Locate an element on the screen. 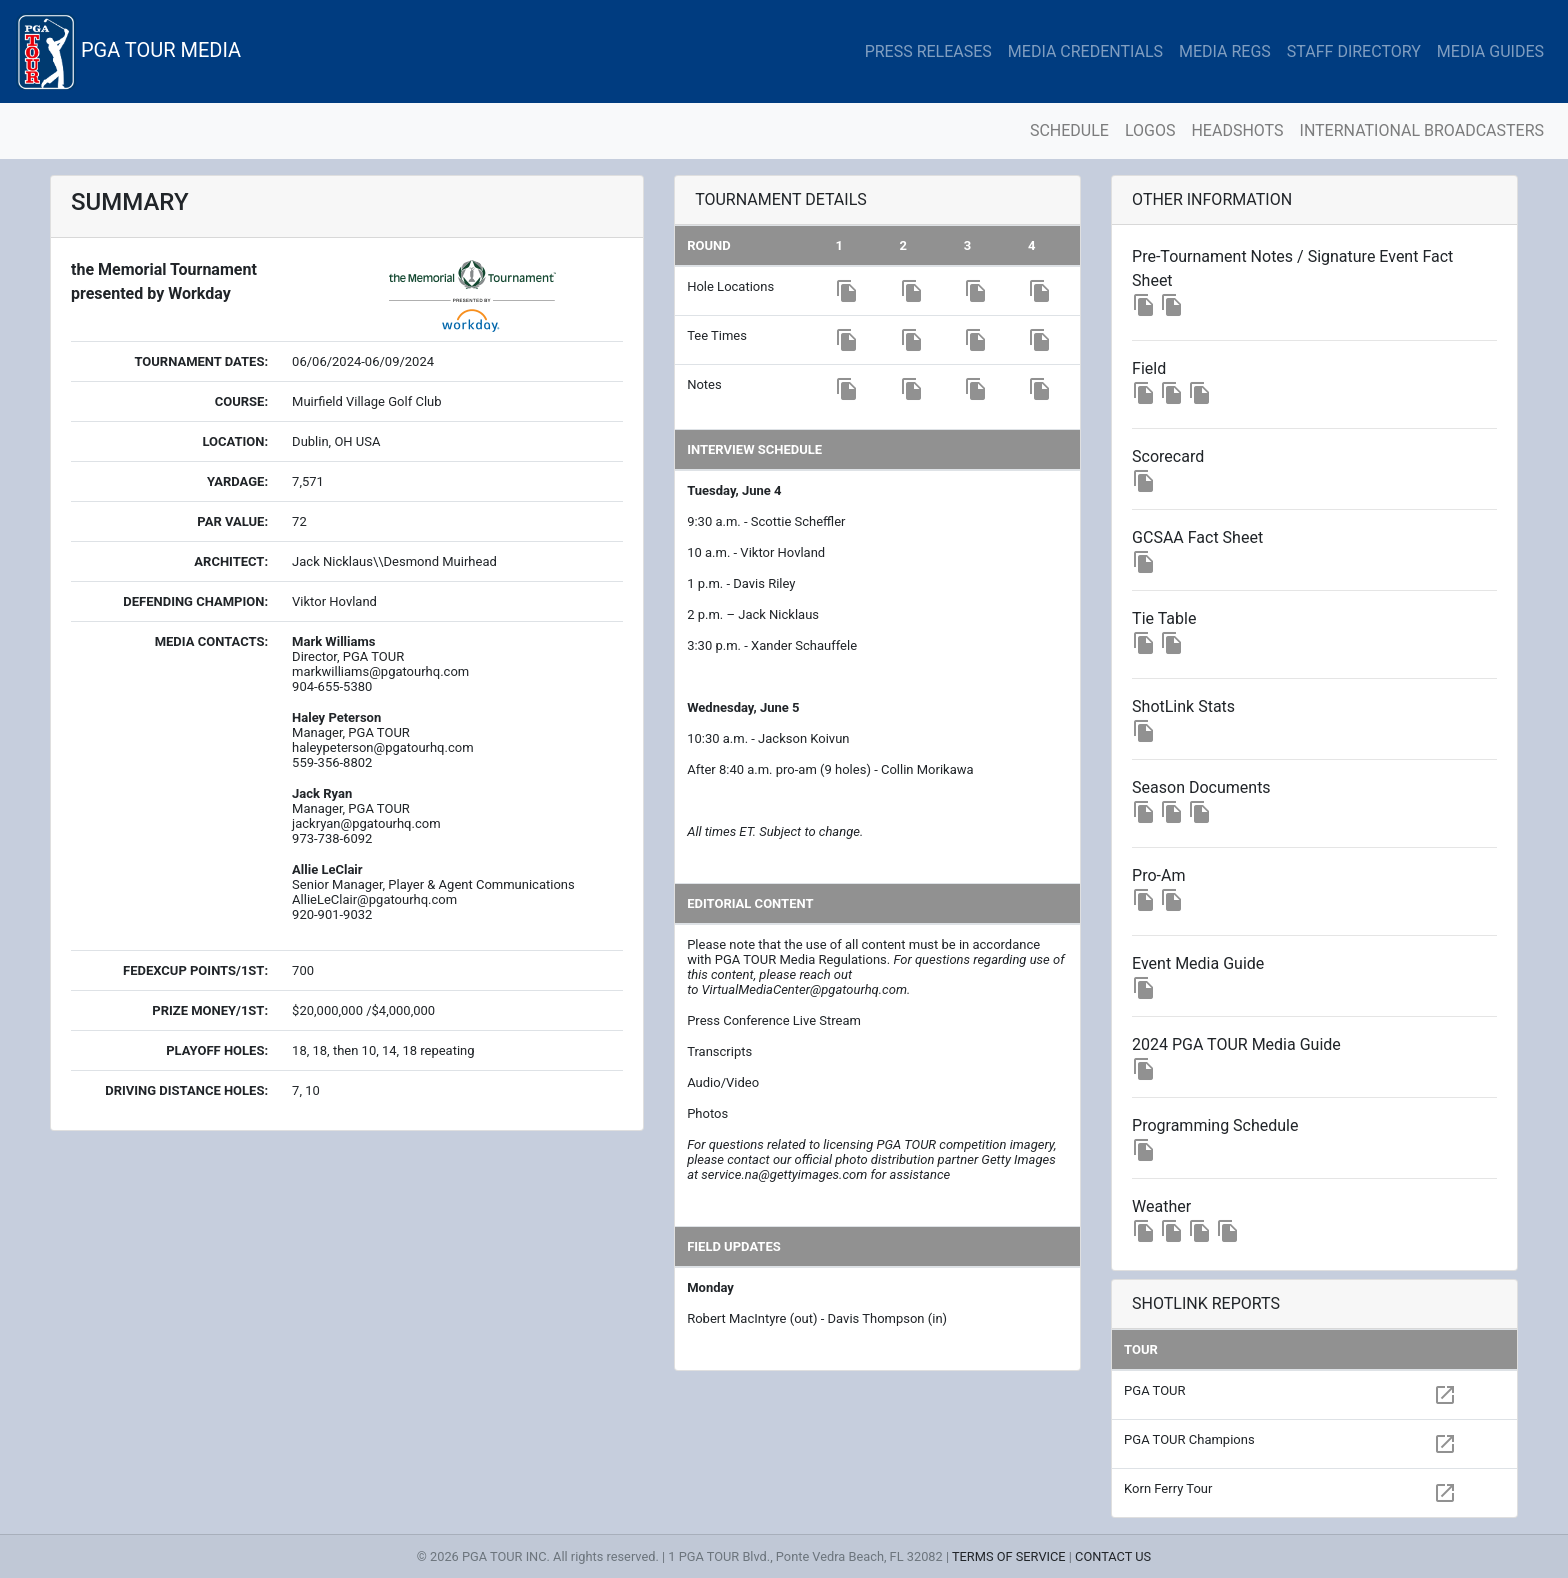 The height and width of the screenshot is (1578, 1568). Audio/Video is located at coordinates (723, 1082).